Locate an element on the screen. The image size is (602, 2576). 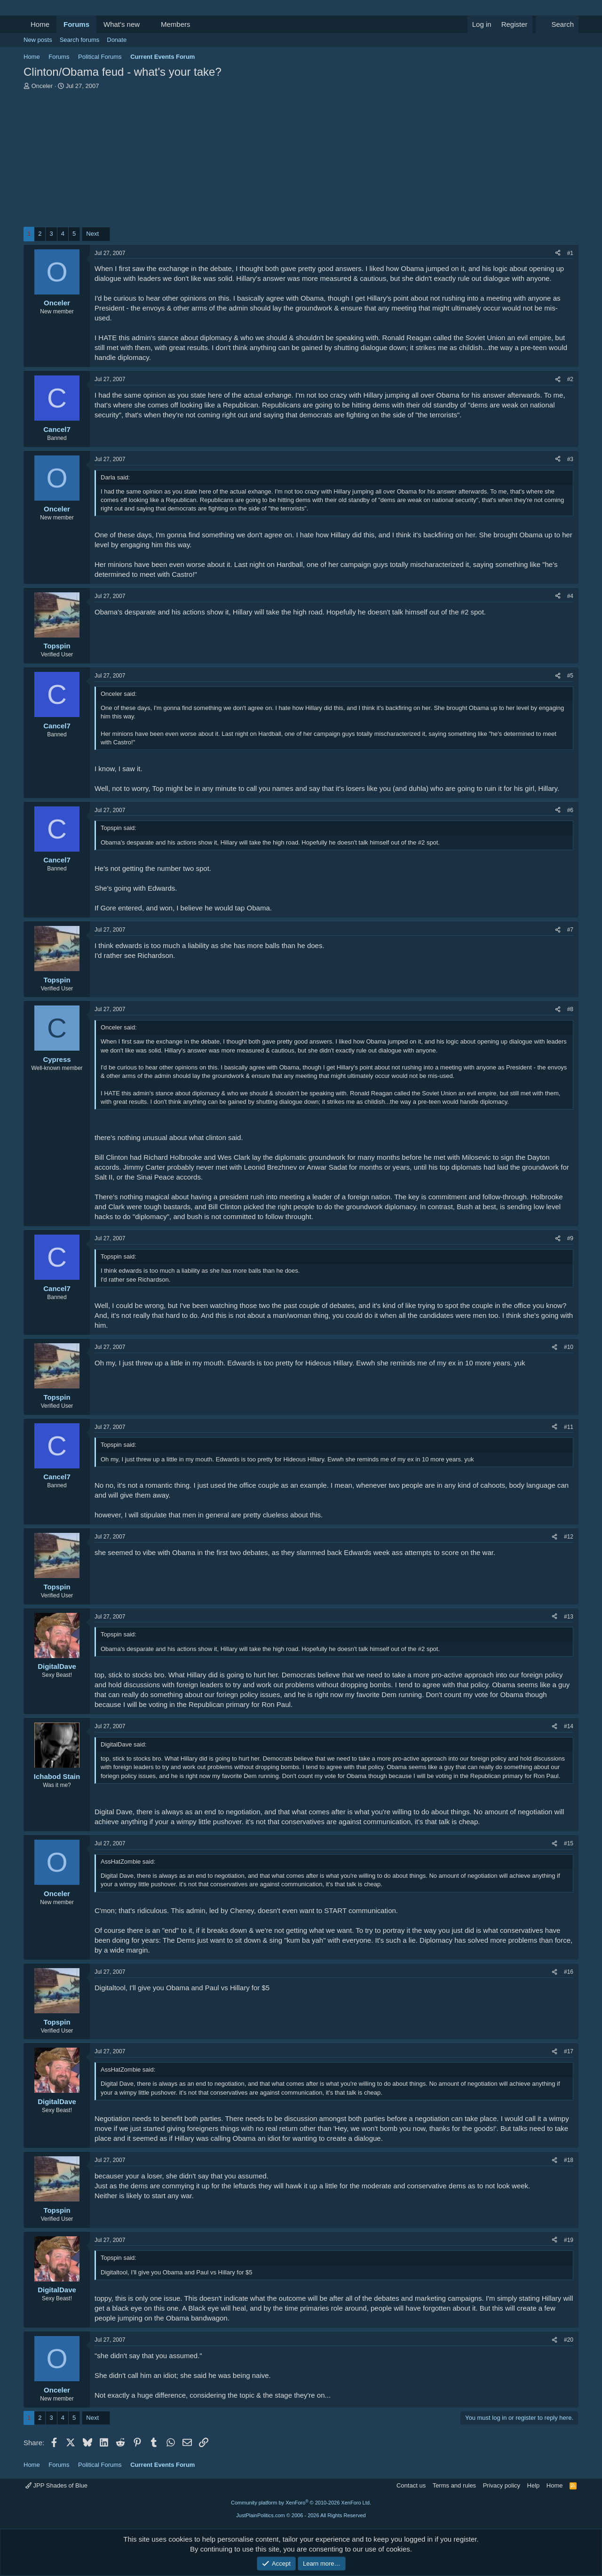
Help is located at coordinates (533, 2485).